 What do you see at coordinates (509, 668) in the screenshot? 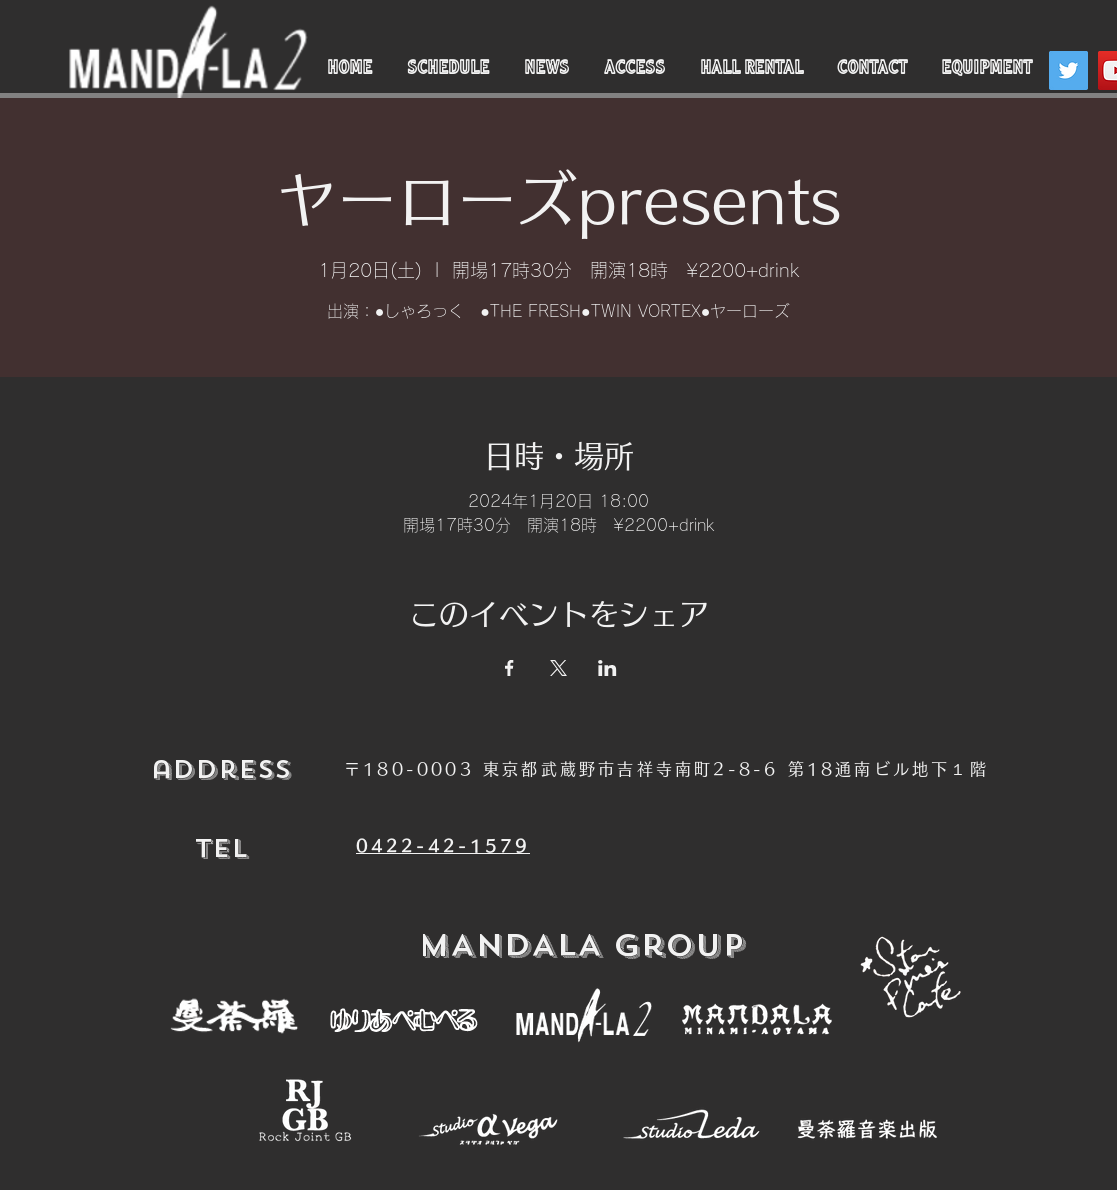
I see `[Facebookでイベントをシェア]` at bounding box center [509, 668].